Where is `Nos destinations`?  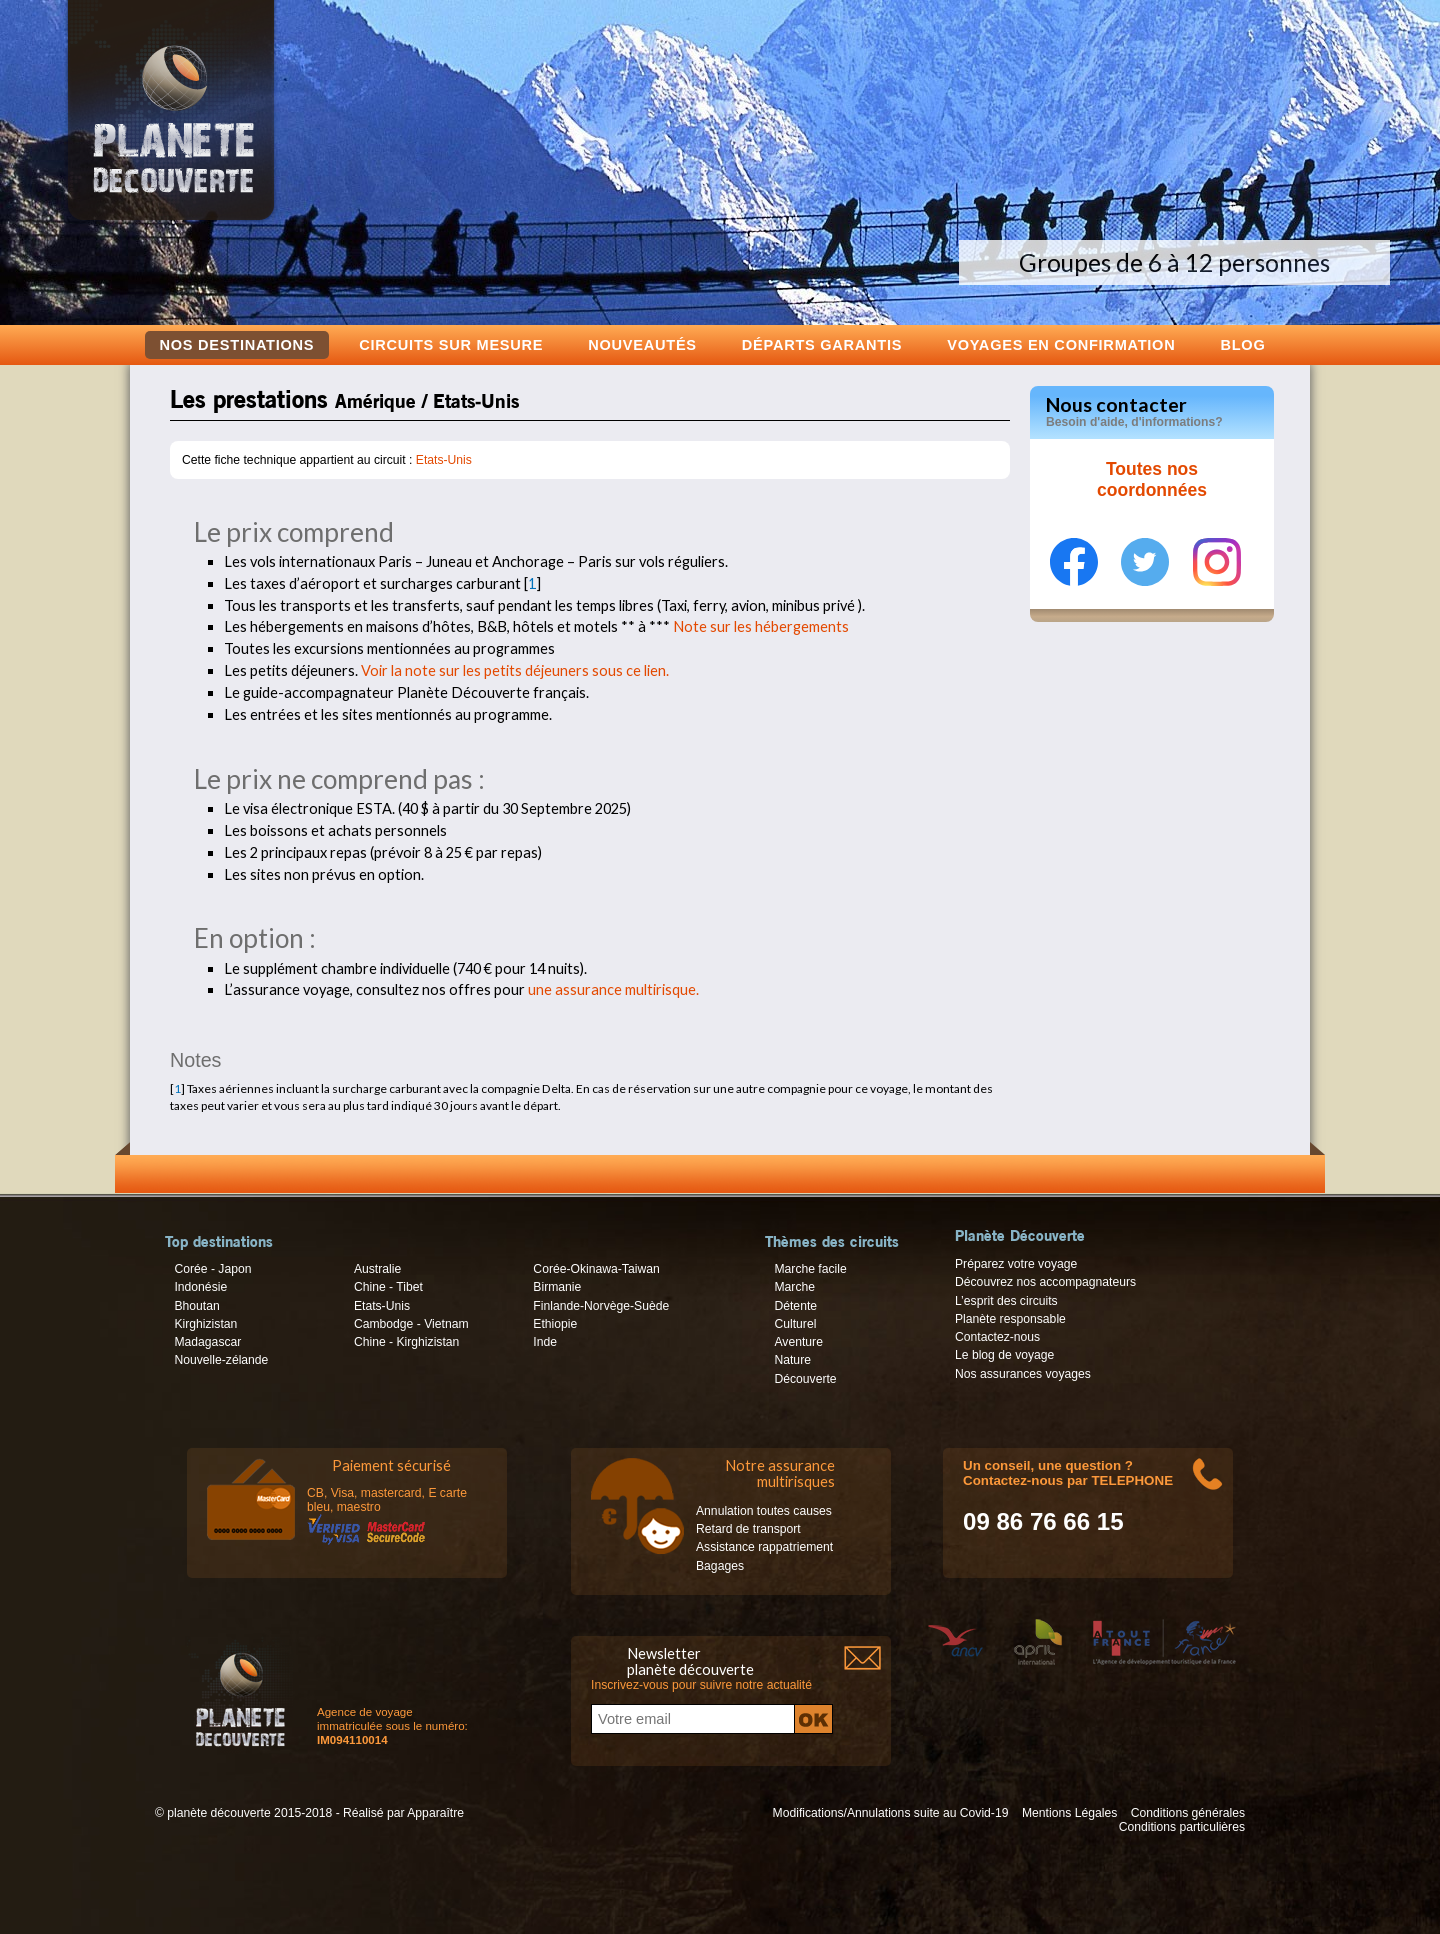 Nos destinations is located at coordinates (237, 345).